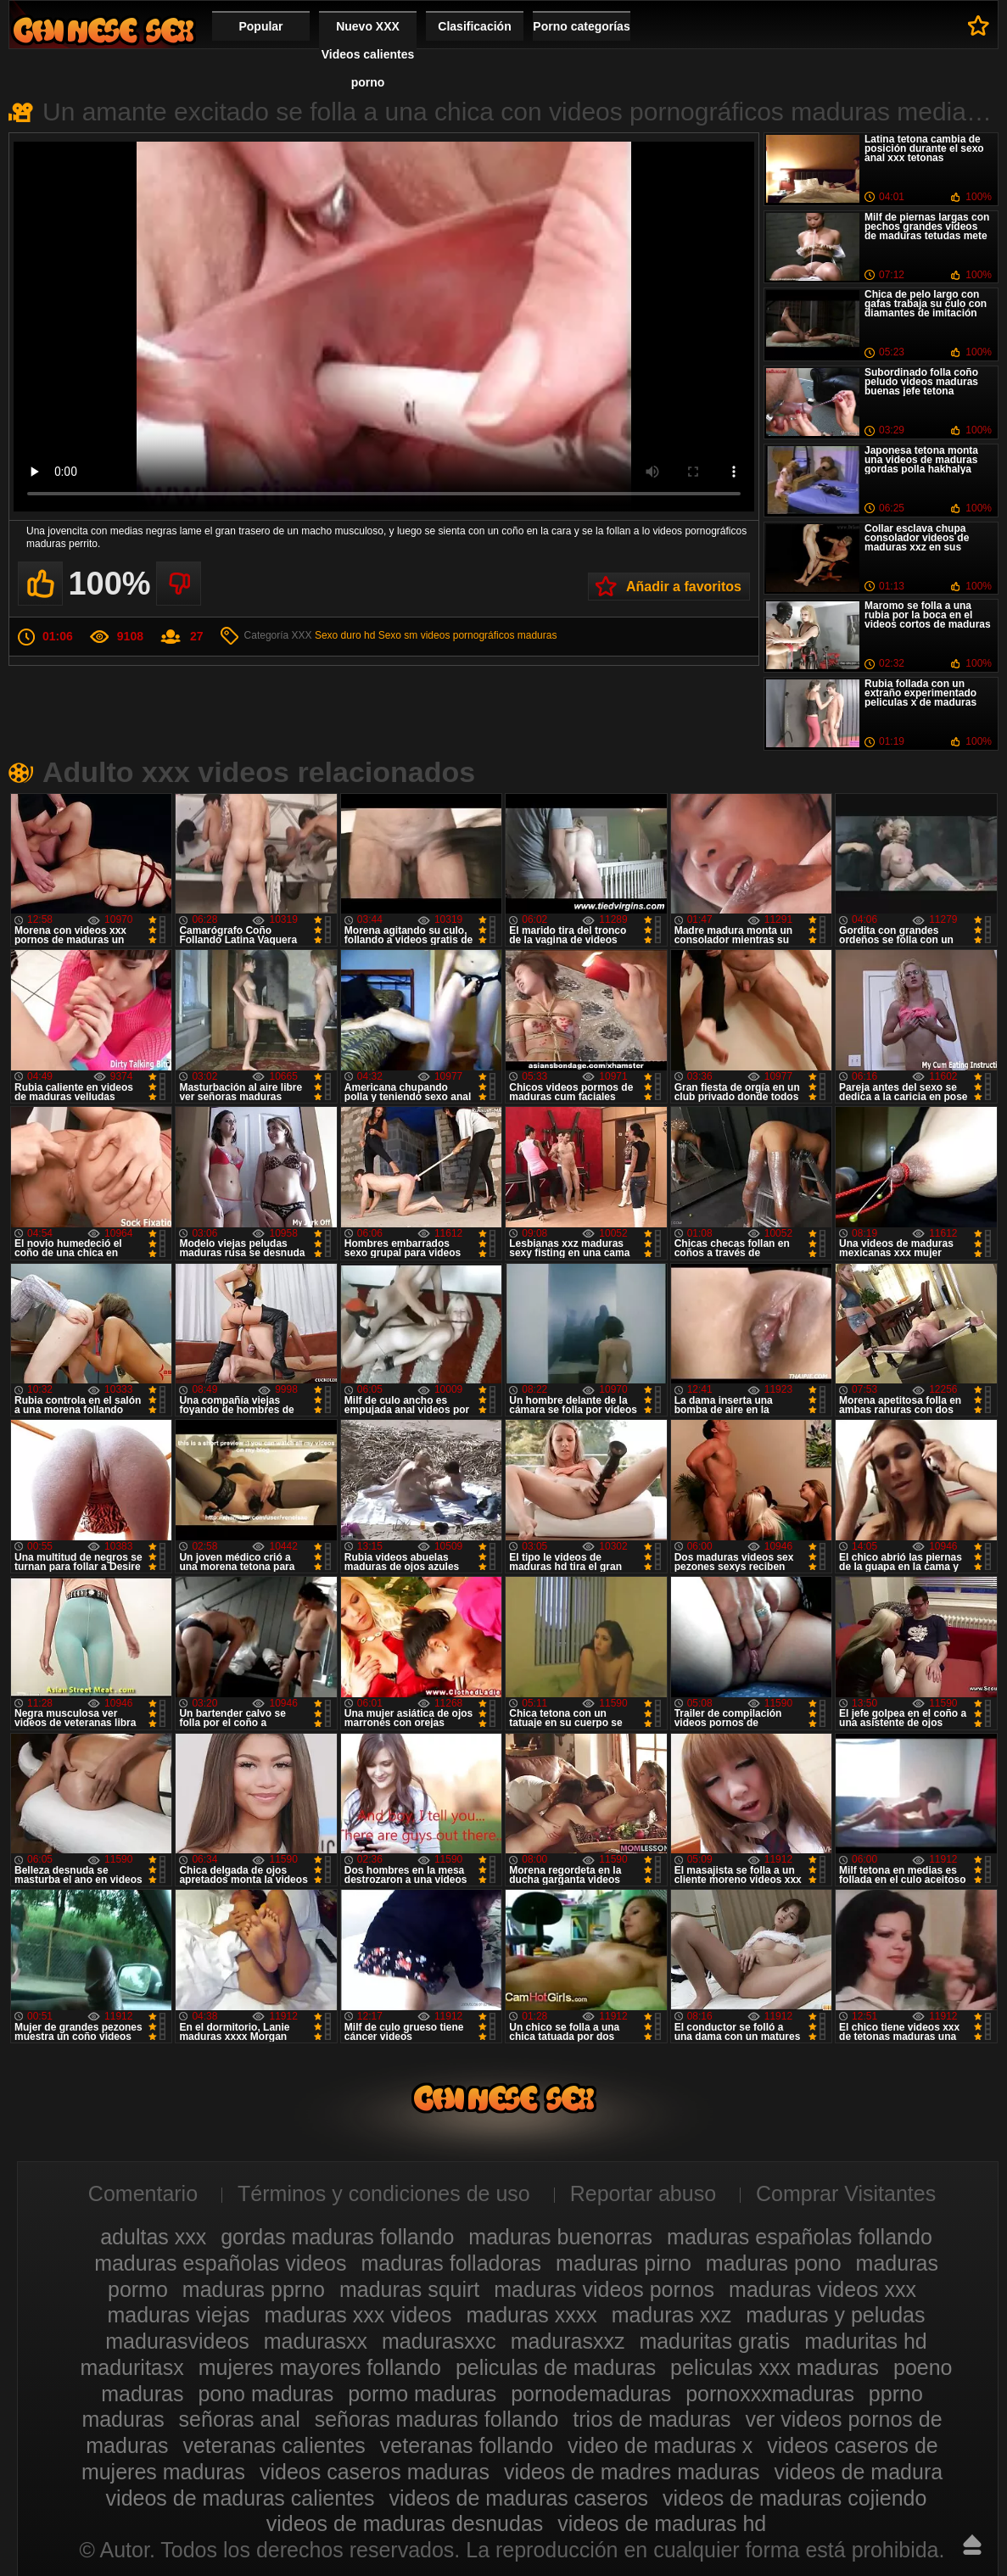 This screenshot has height=2576, width=1007. I want to click on maduras folladoras, so click(451, 2263).